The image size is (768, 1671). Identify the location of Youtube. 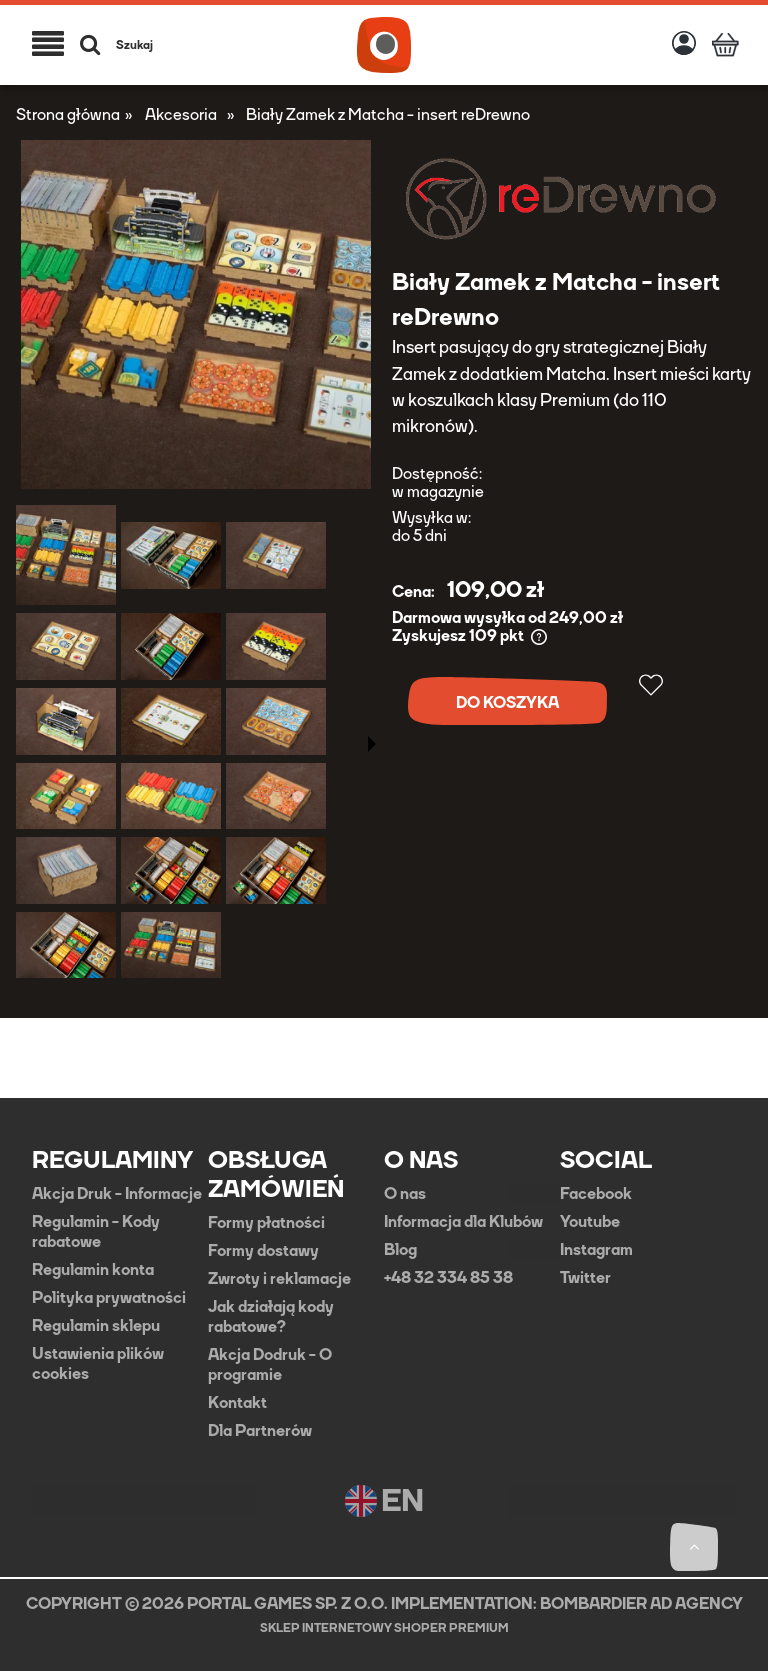
(590, 1222).